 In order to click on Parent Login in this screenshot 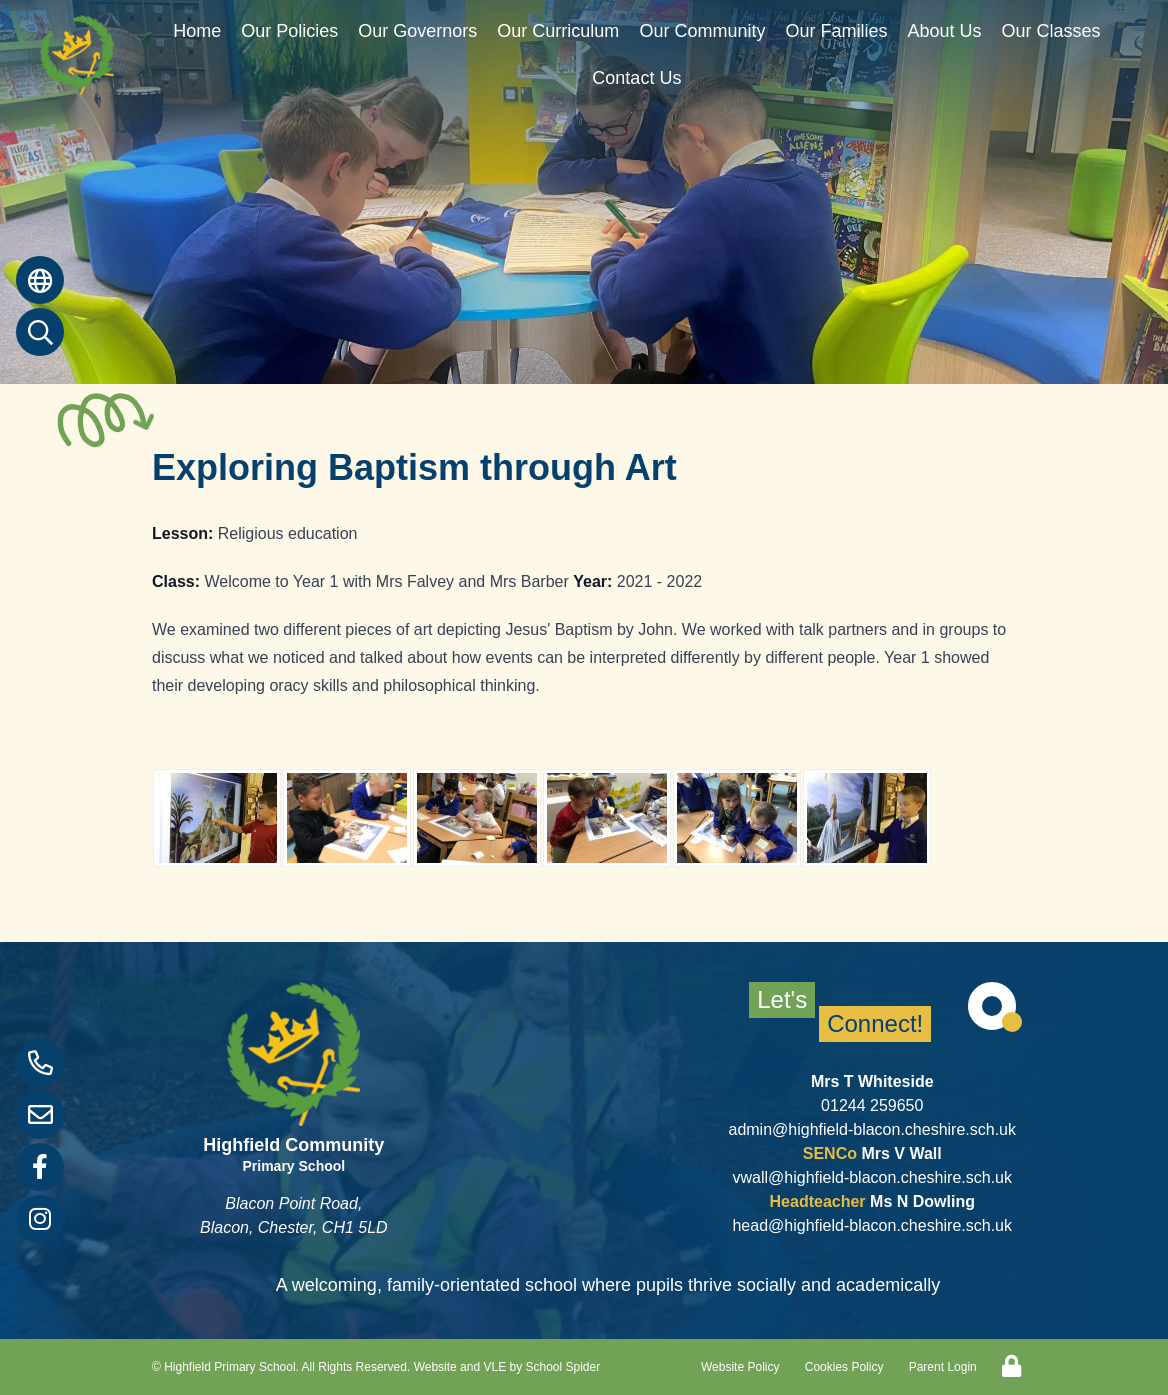, I will do `click(943, 1367)`.